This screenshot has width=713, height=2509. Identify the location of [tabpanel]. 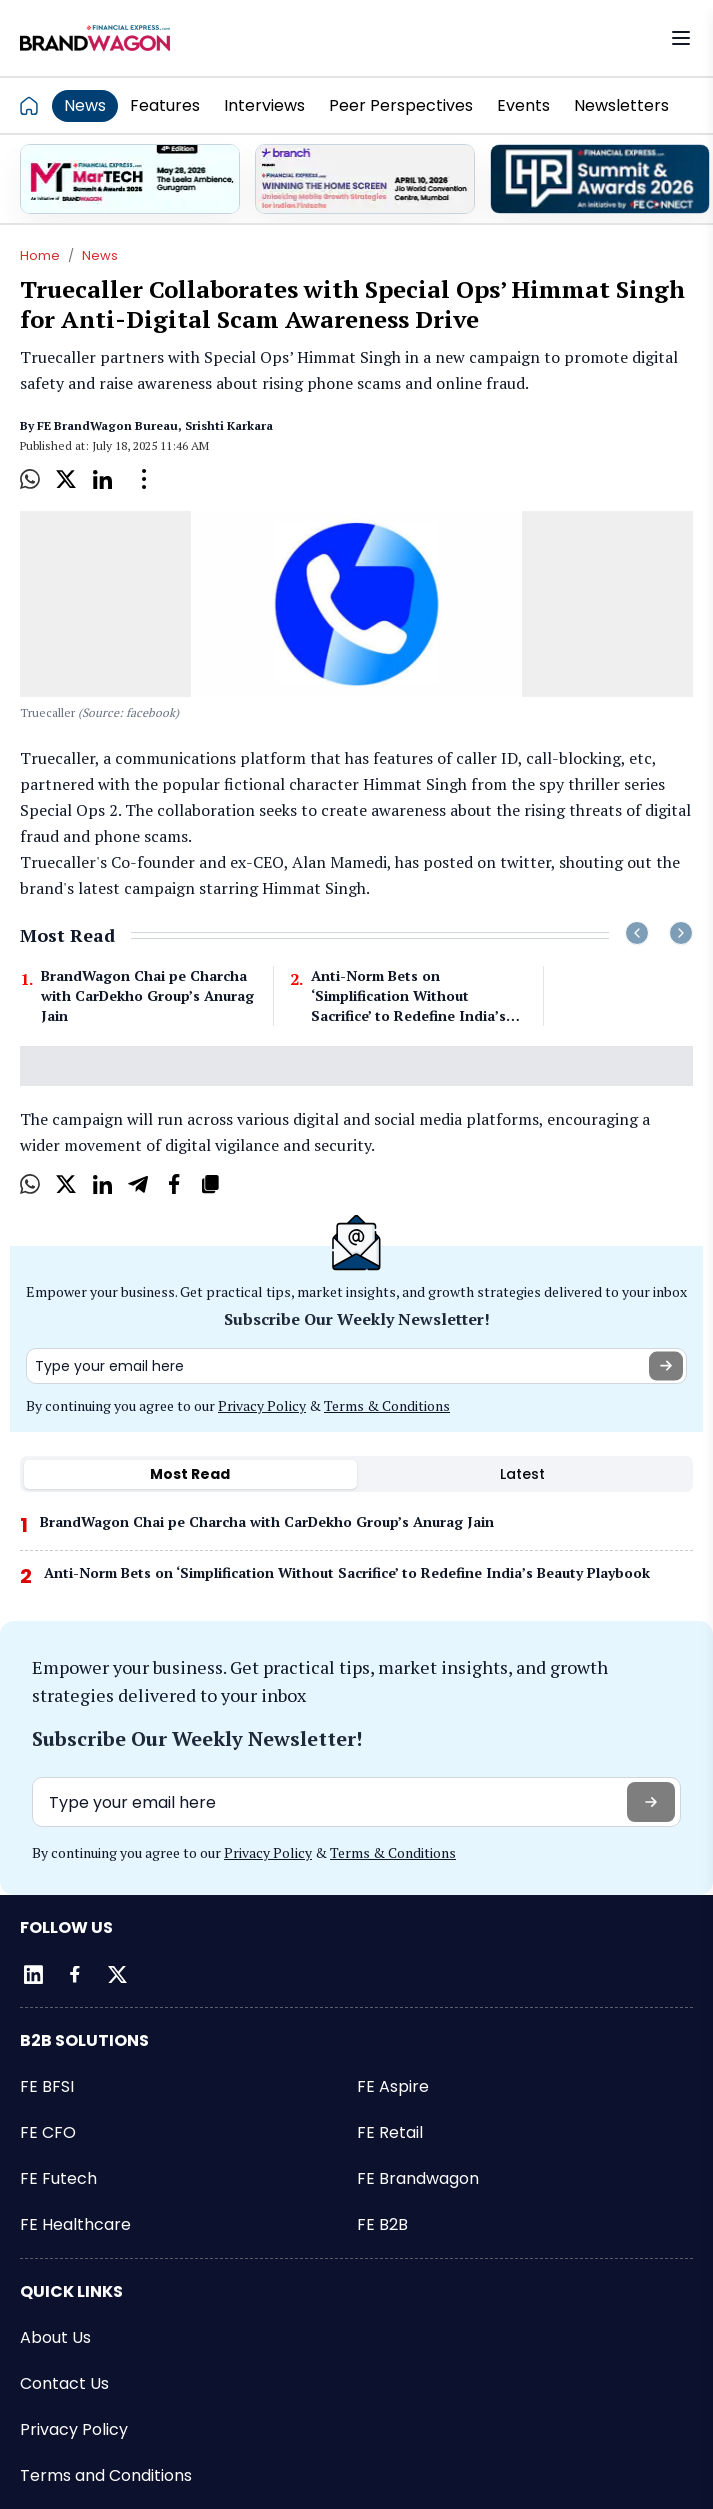
(356, 1556).